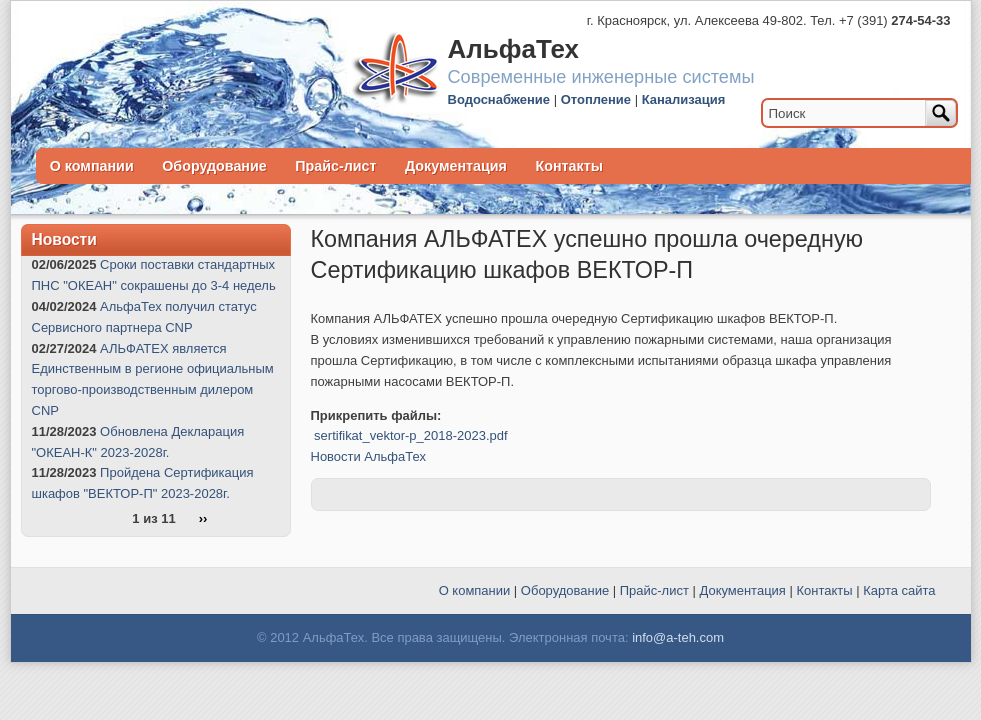 This screenshot has height=720, width=981. What do you see at coordinates (335, 166) in the screenshot?
I see `Прайс-лист` at bounding box center [335, 166].